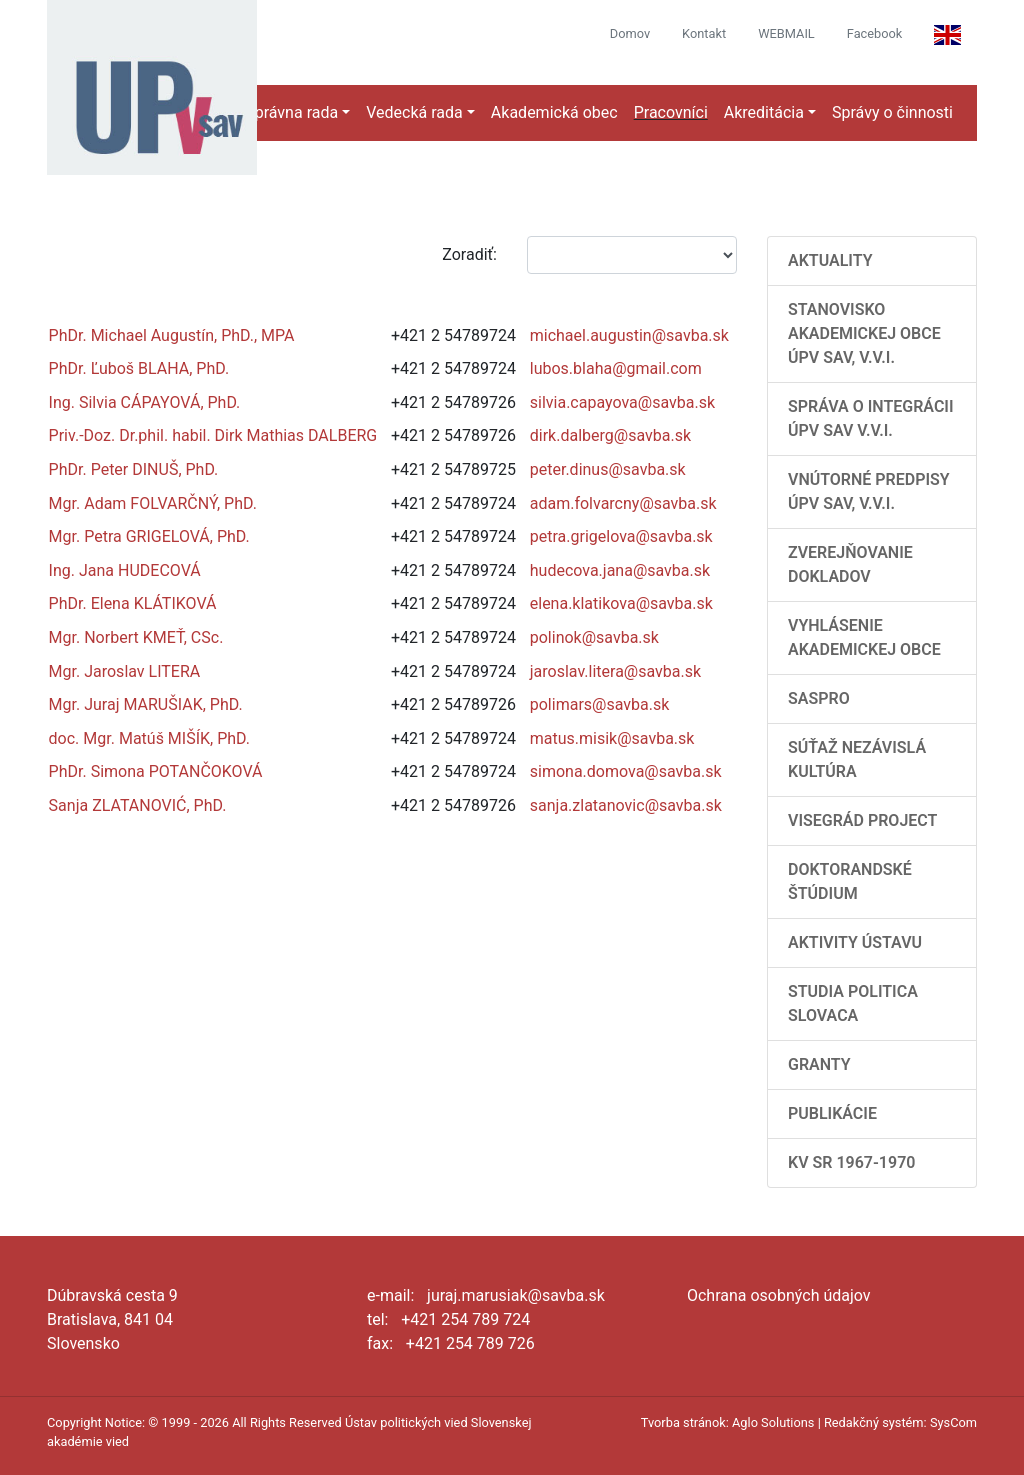 This screenshot has height=1475, width=1024. Describe the element at coordinates (621, 603) in the screenshot. I see `elena.klatikova@savba.sk` at that location.